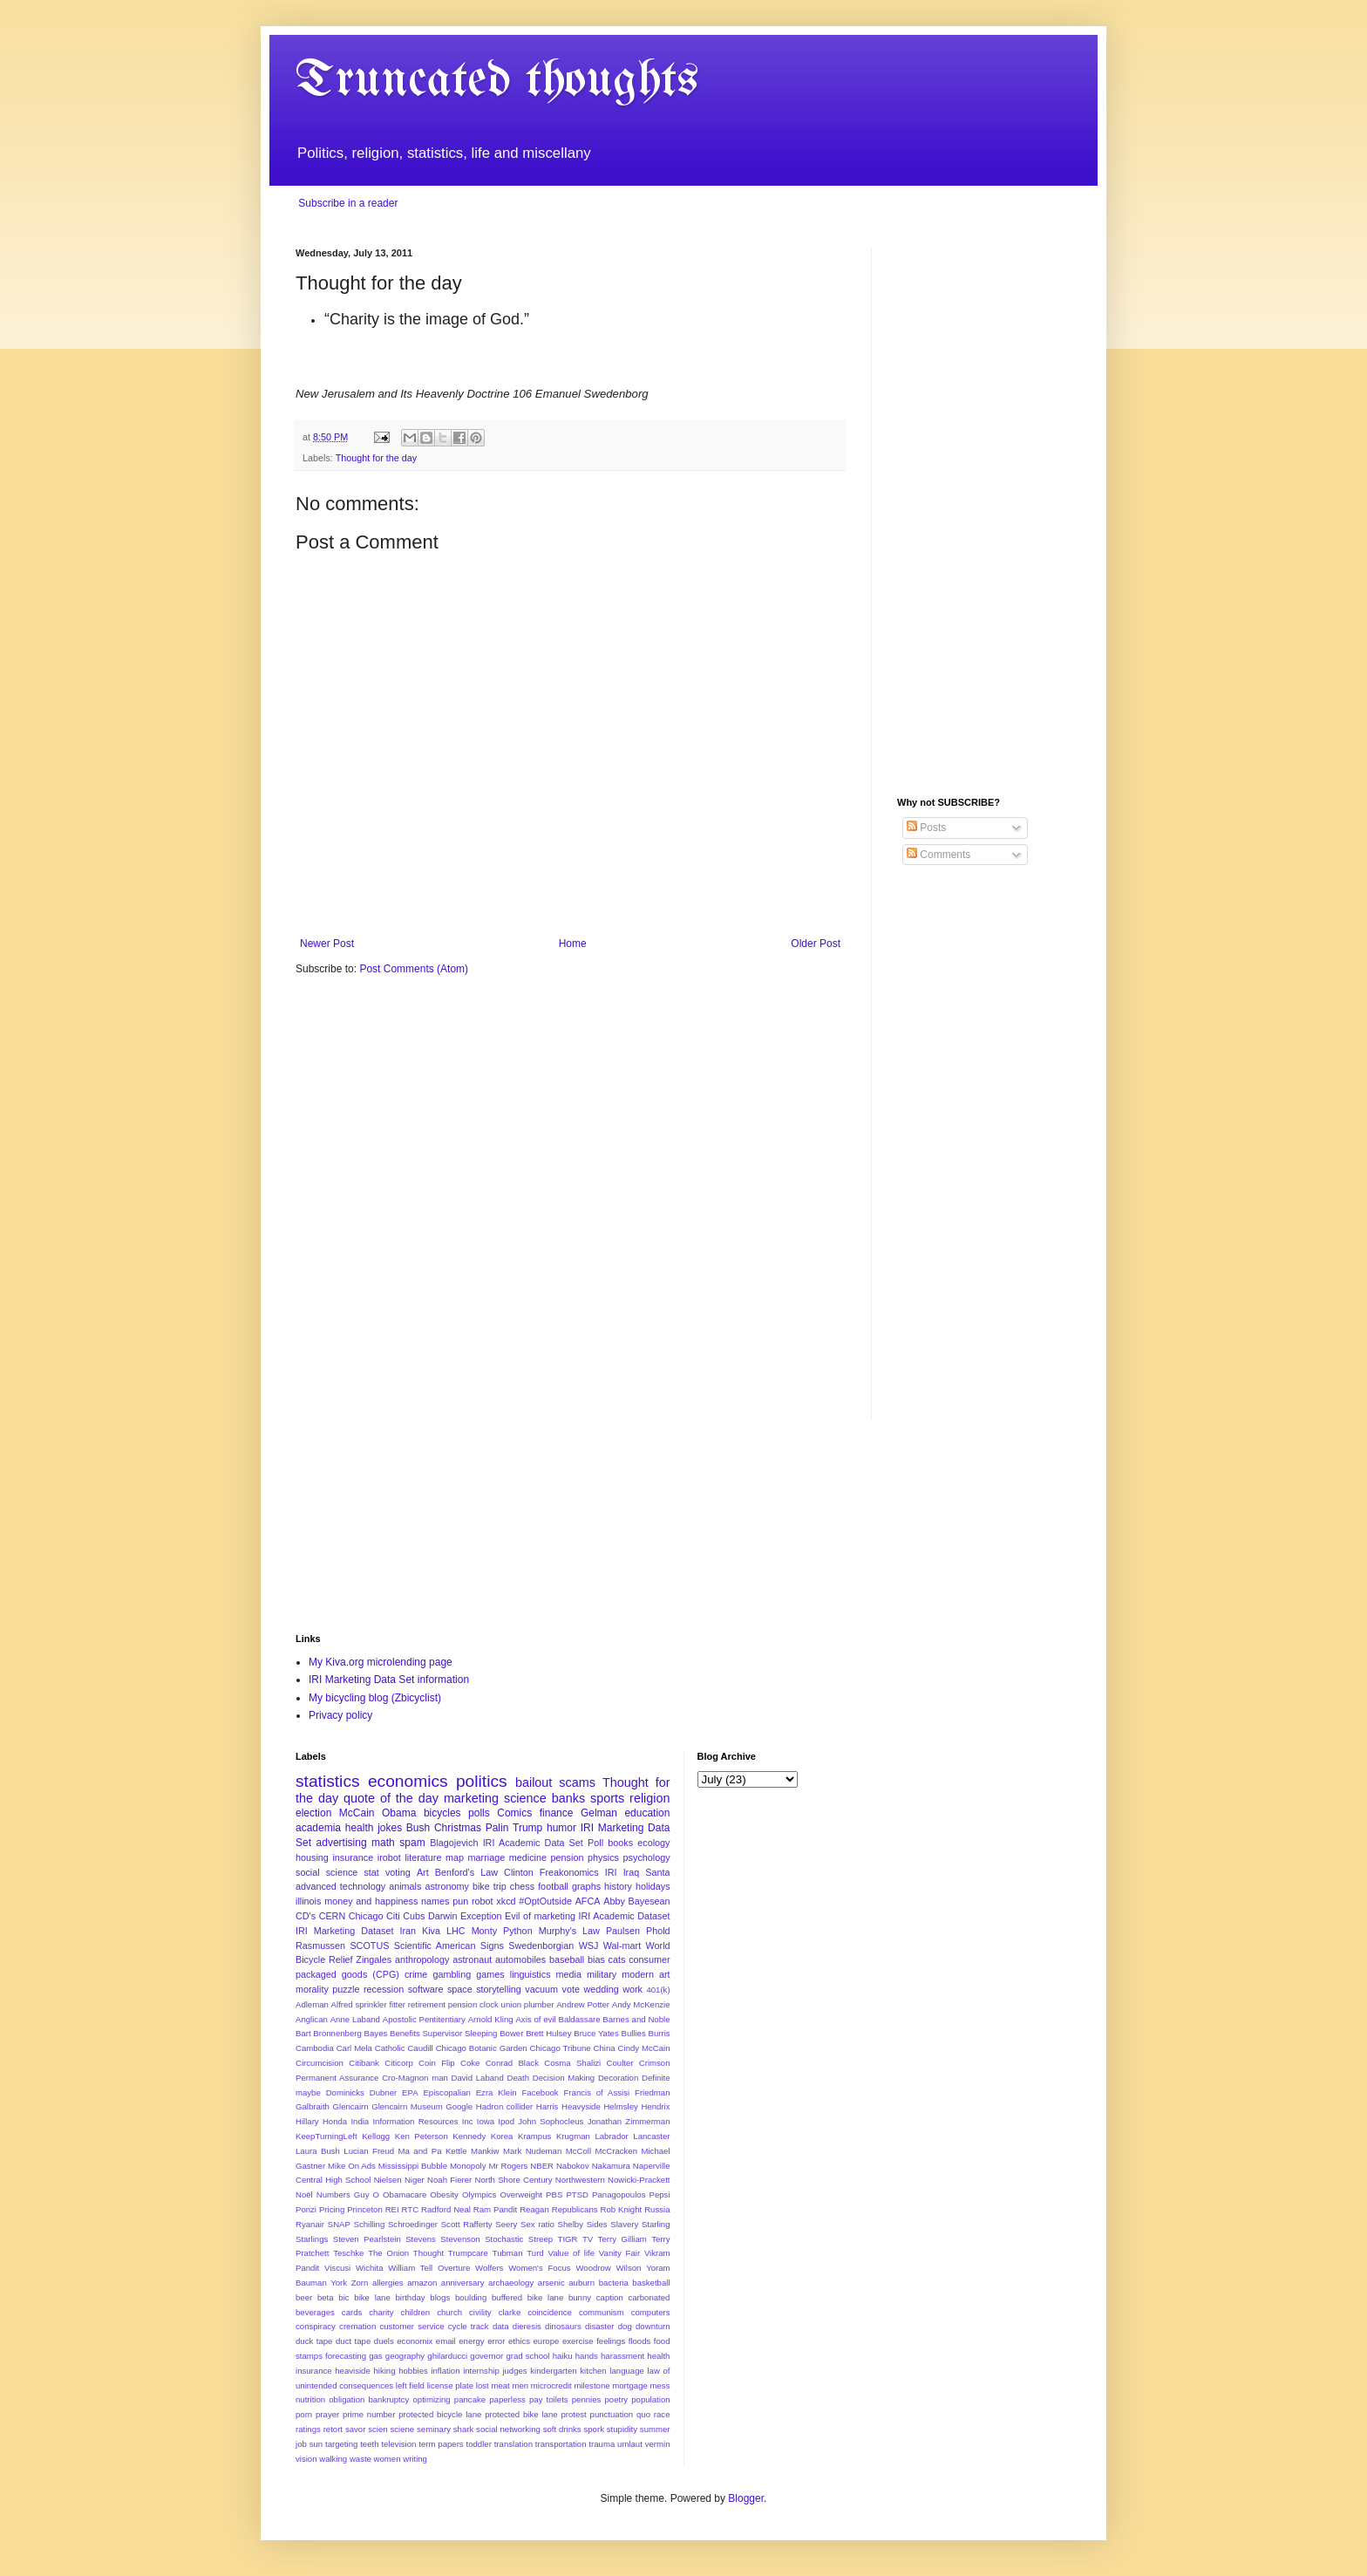  Describe the element at coordinates (416, 2312) in the screenshot. I see `children` at that location.